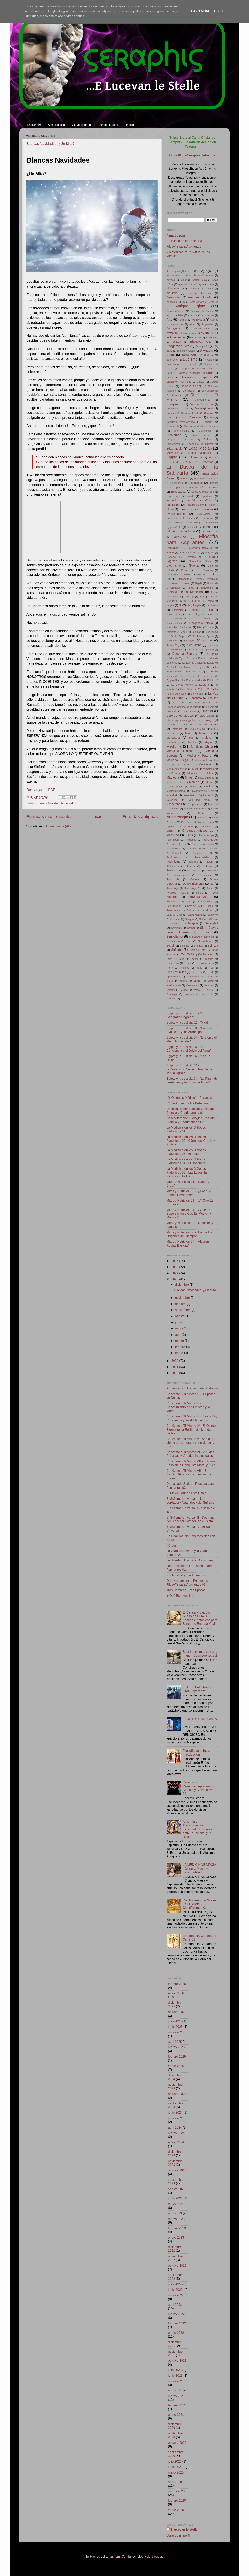  I want to click on enero 2021, so click(176, 2414).